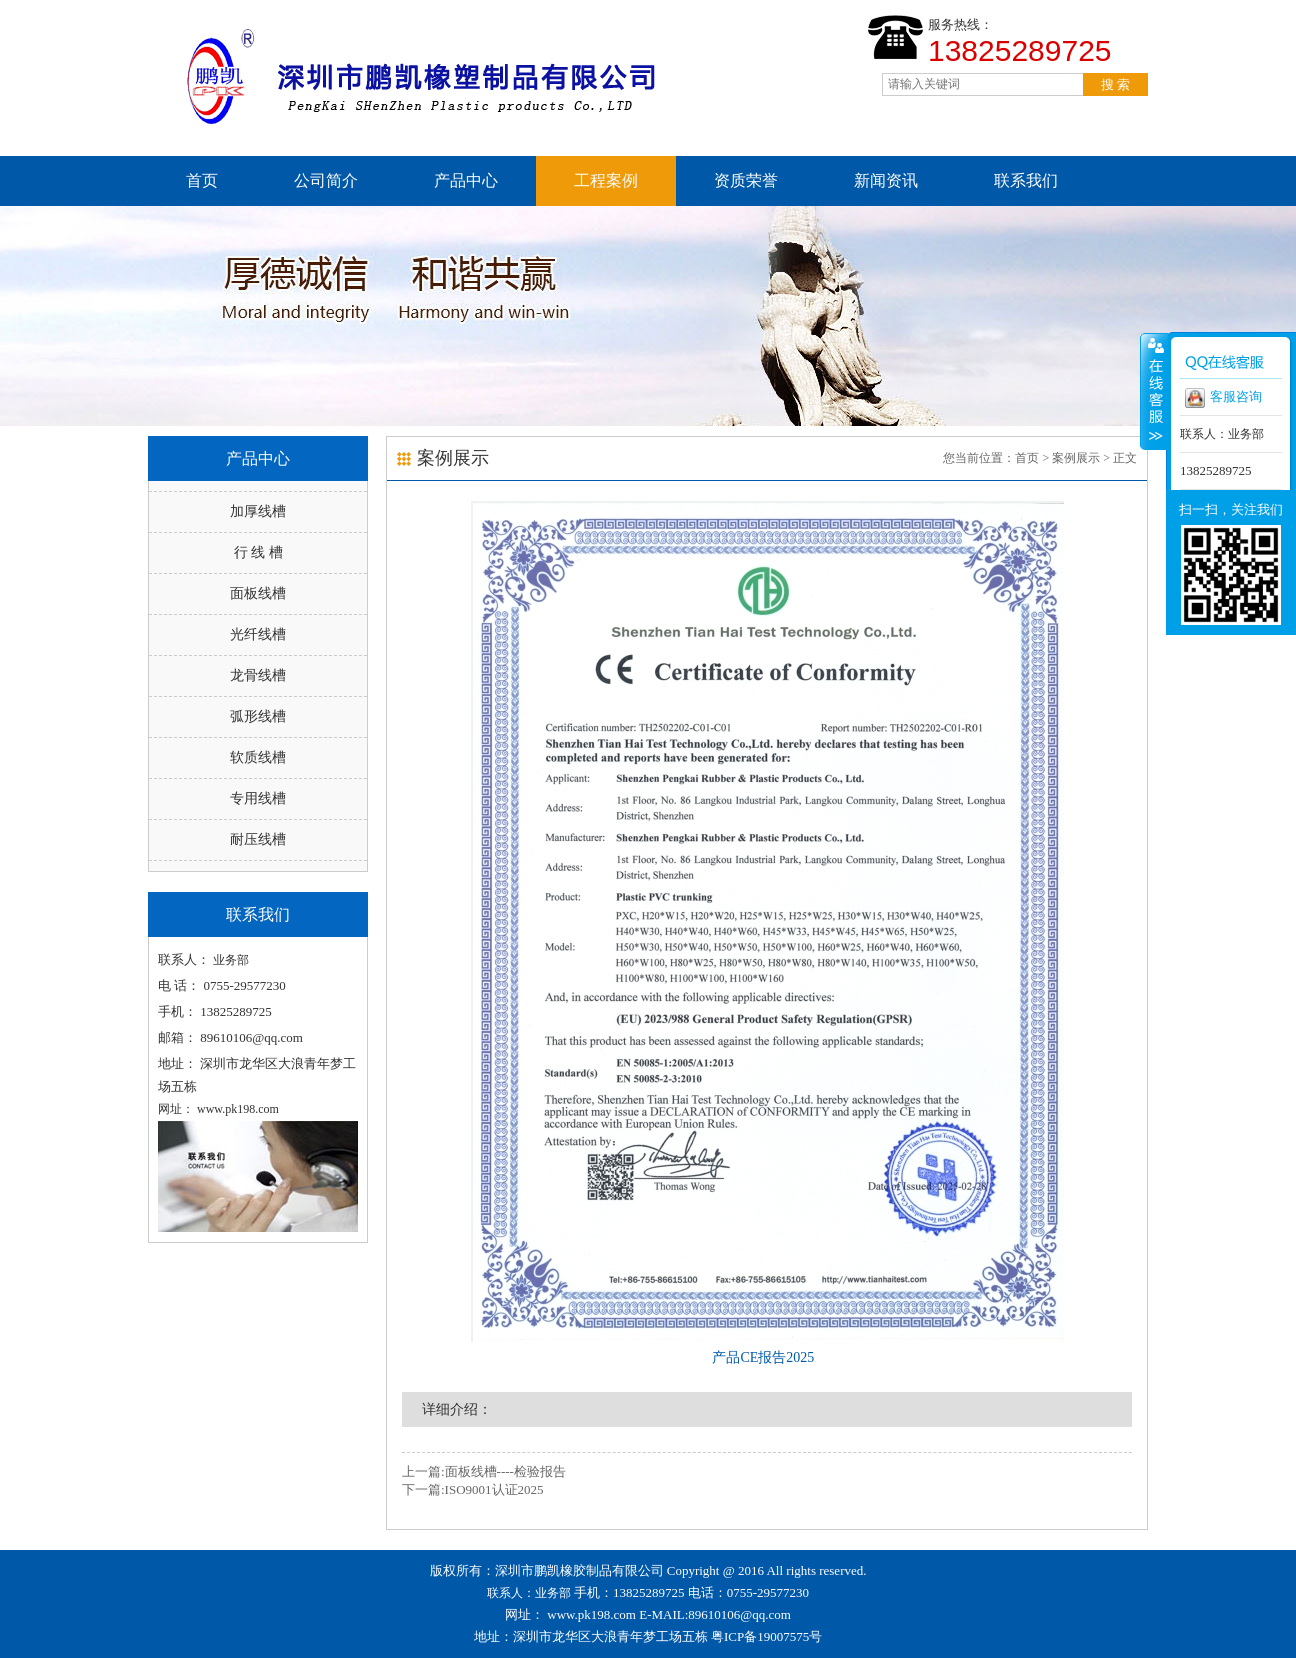 The height and width of the screenshot is (1658, 1296). I want to click on 首页, so click(202, 180).